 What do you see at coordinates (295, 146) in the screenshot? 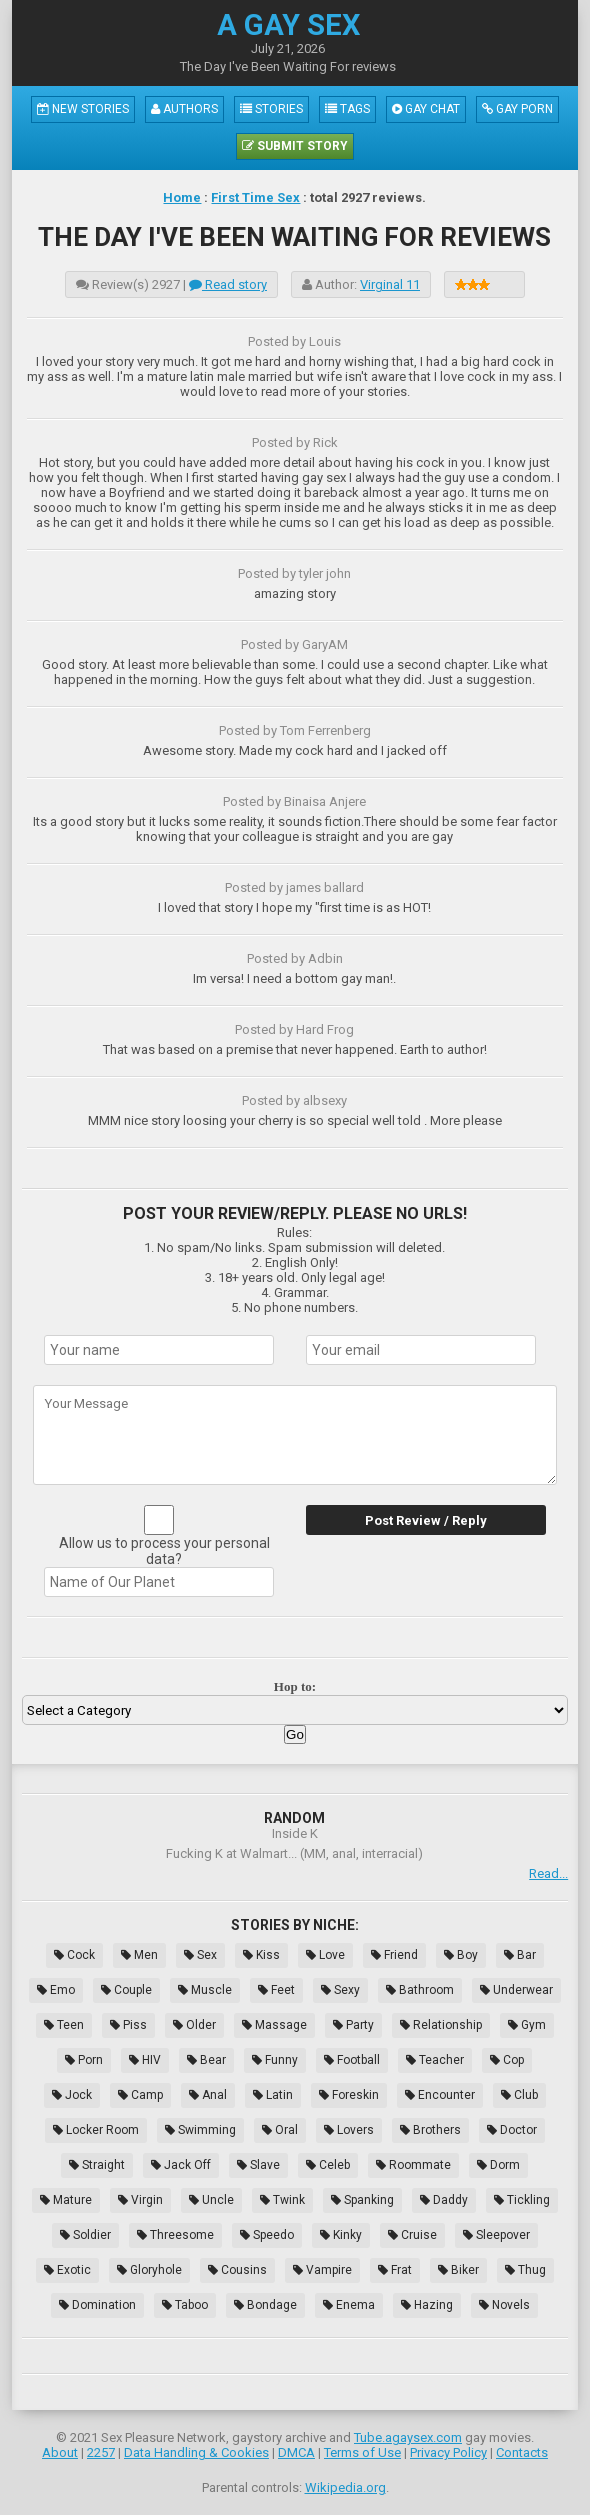
I see `Submit Story` at bounding box center [295, 146].